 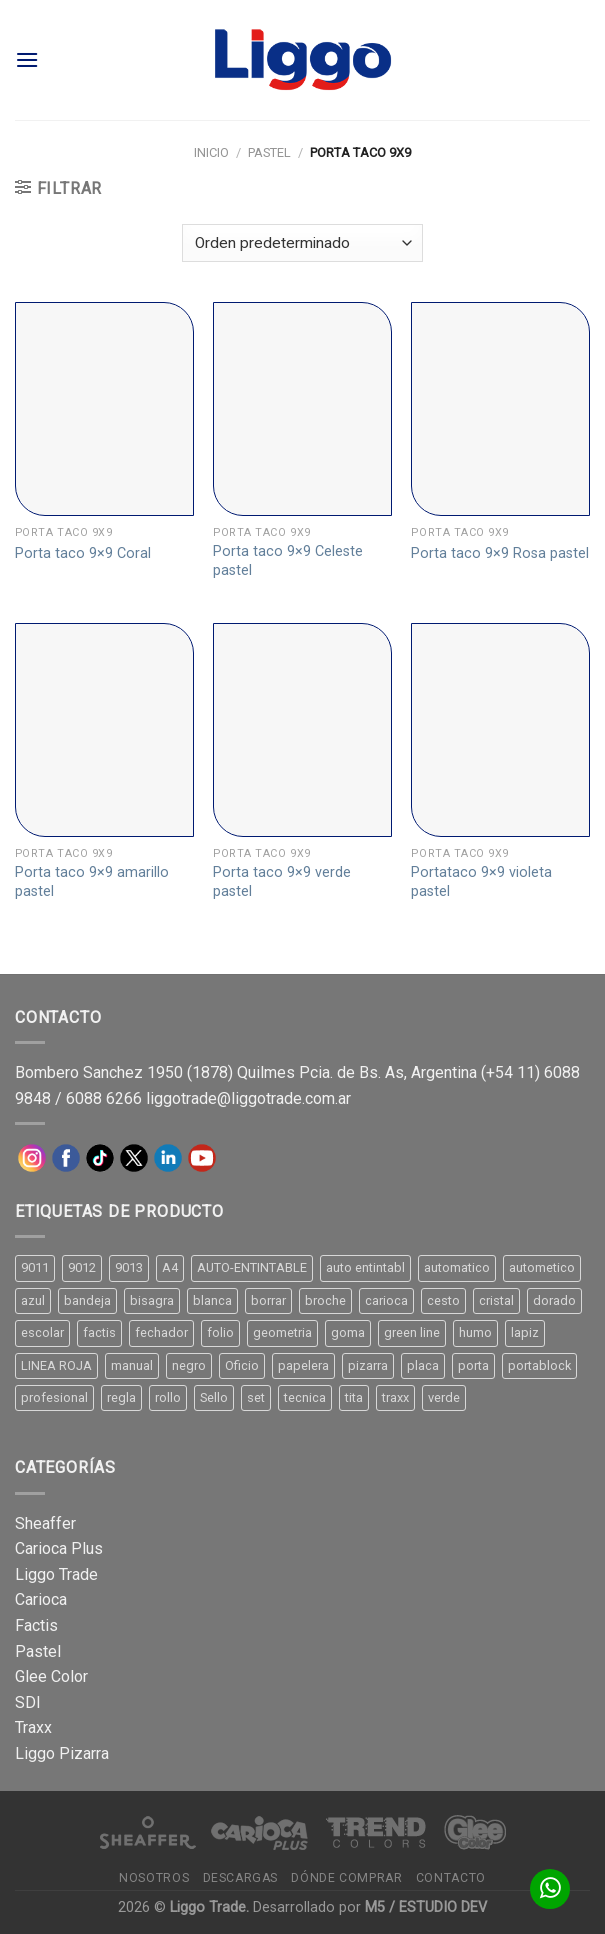 What do you see at coordinates (168, 1397) in the screenshot?
I see `rollo [rollo (9 productos)]` at bounding box center [168, 1397].